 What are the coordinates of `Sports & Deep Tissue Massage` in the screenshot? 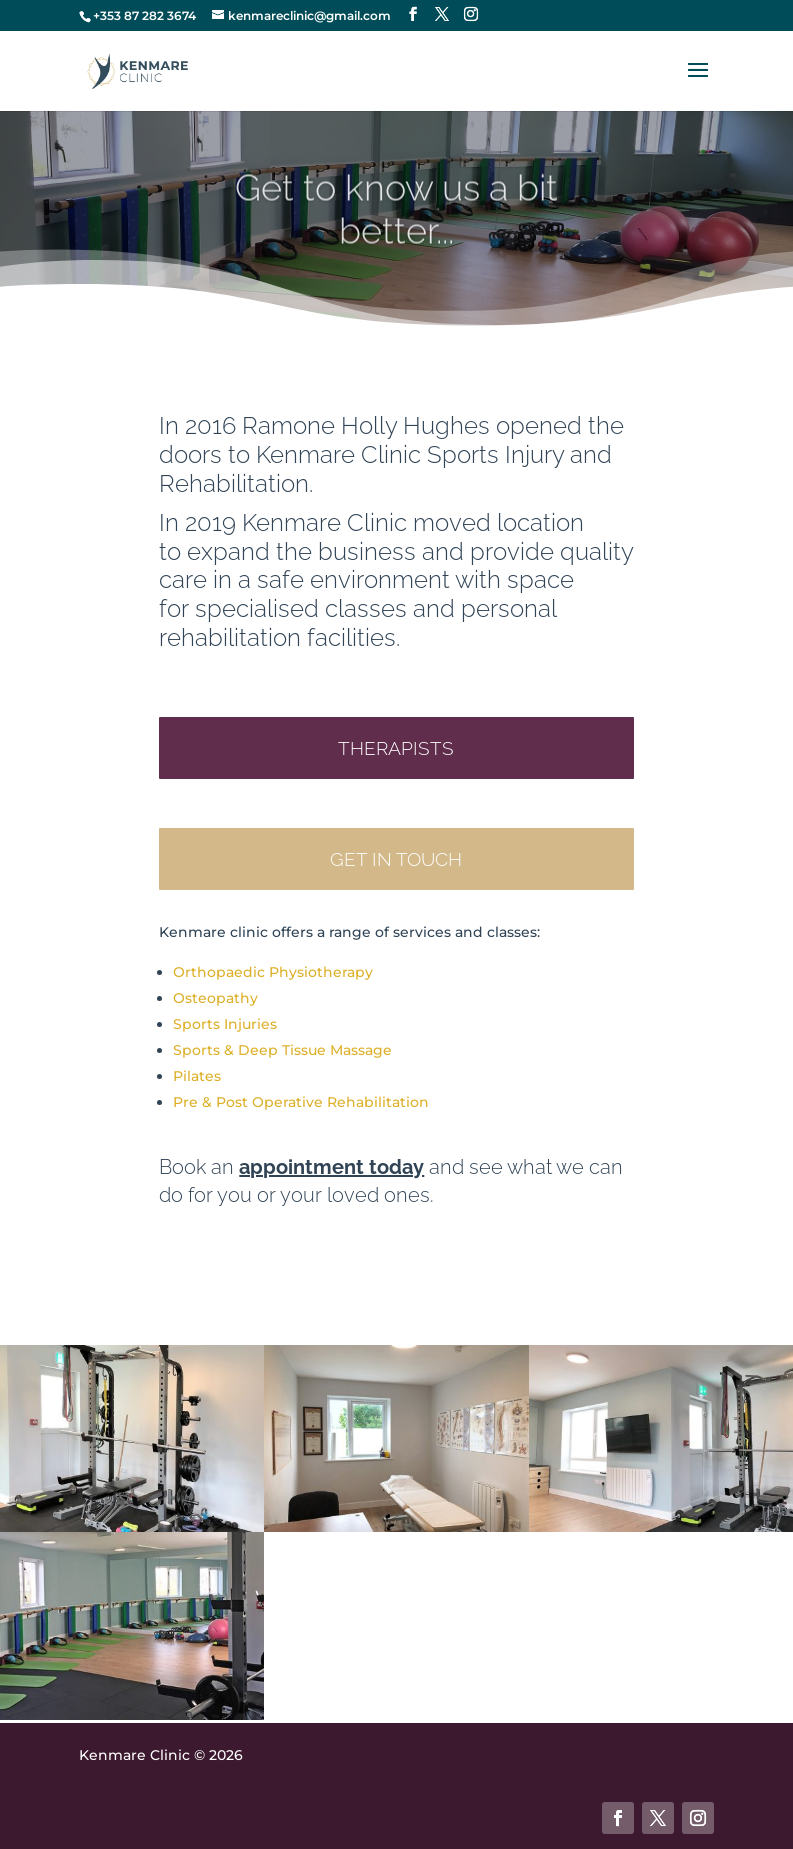 It's located at (282, 1050).